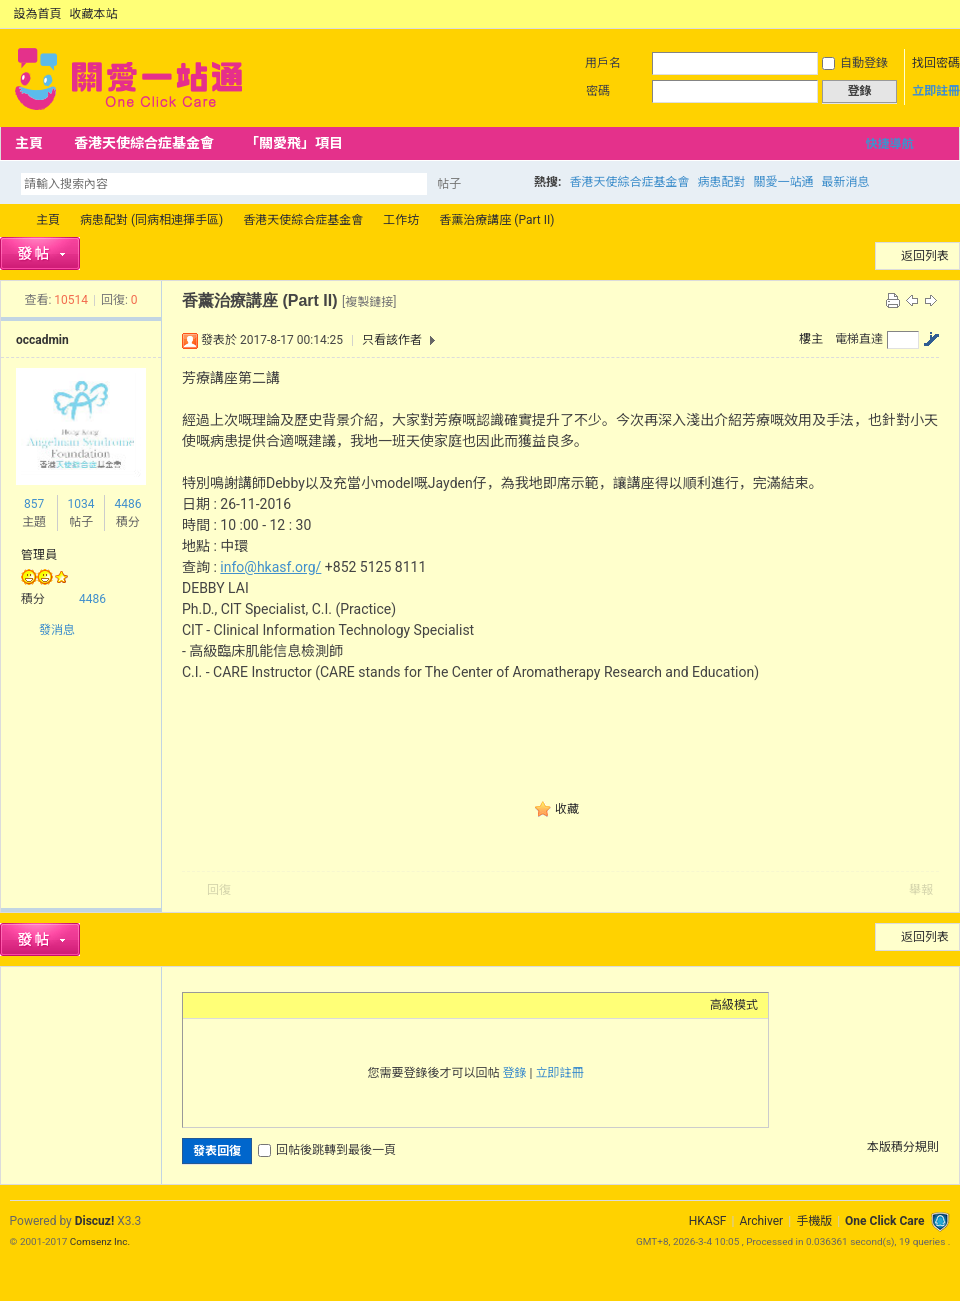 This screenshot has height=1301, width=960. I want to click on Code, so click(318, 1005).